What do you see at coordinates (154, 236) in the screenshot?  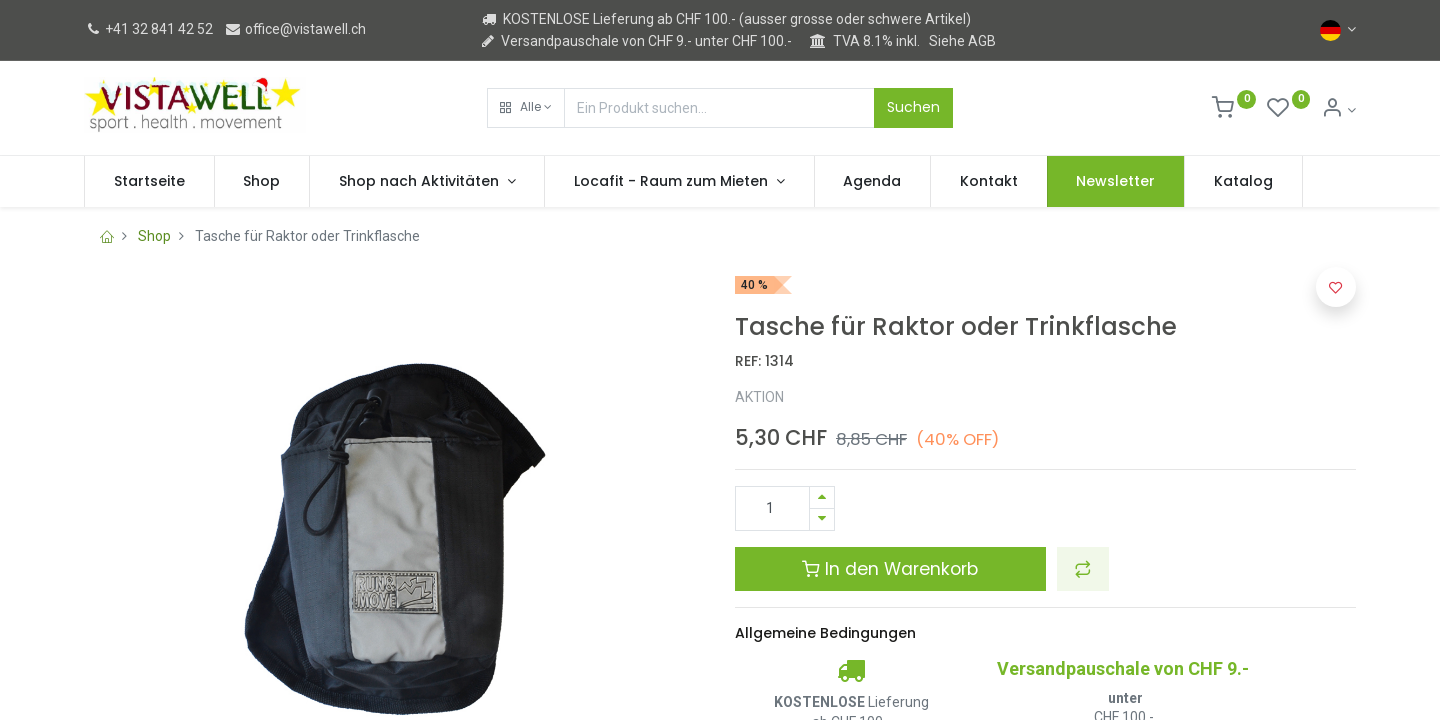 I see `Shop` at bounding box center [154, 236].